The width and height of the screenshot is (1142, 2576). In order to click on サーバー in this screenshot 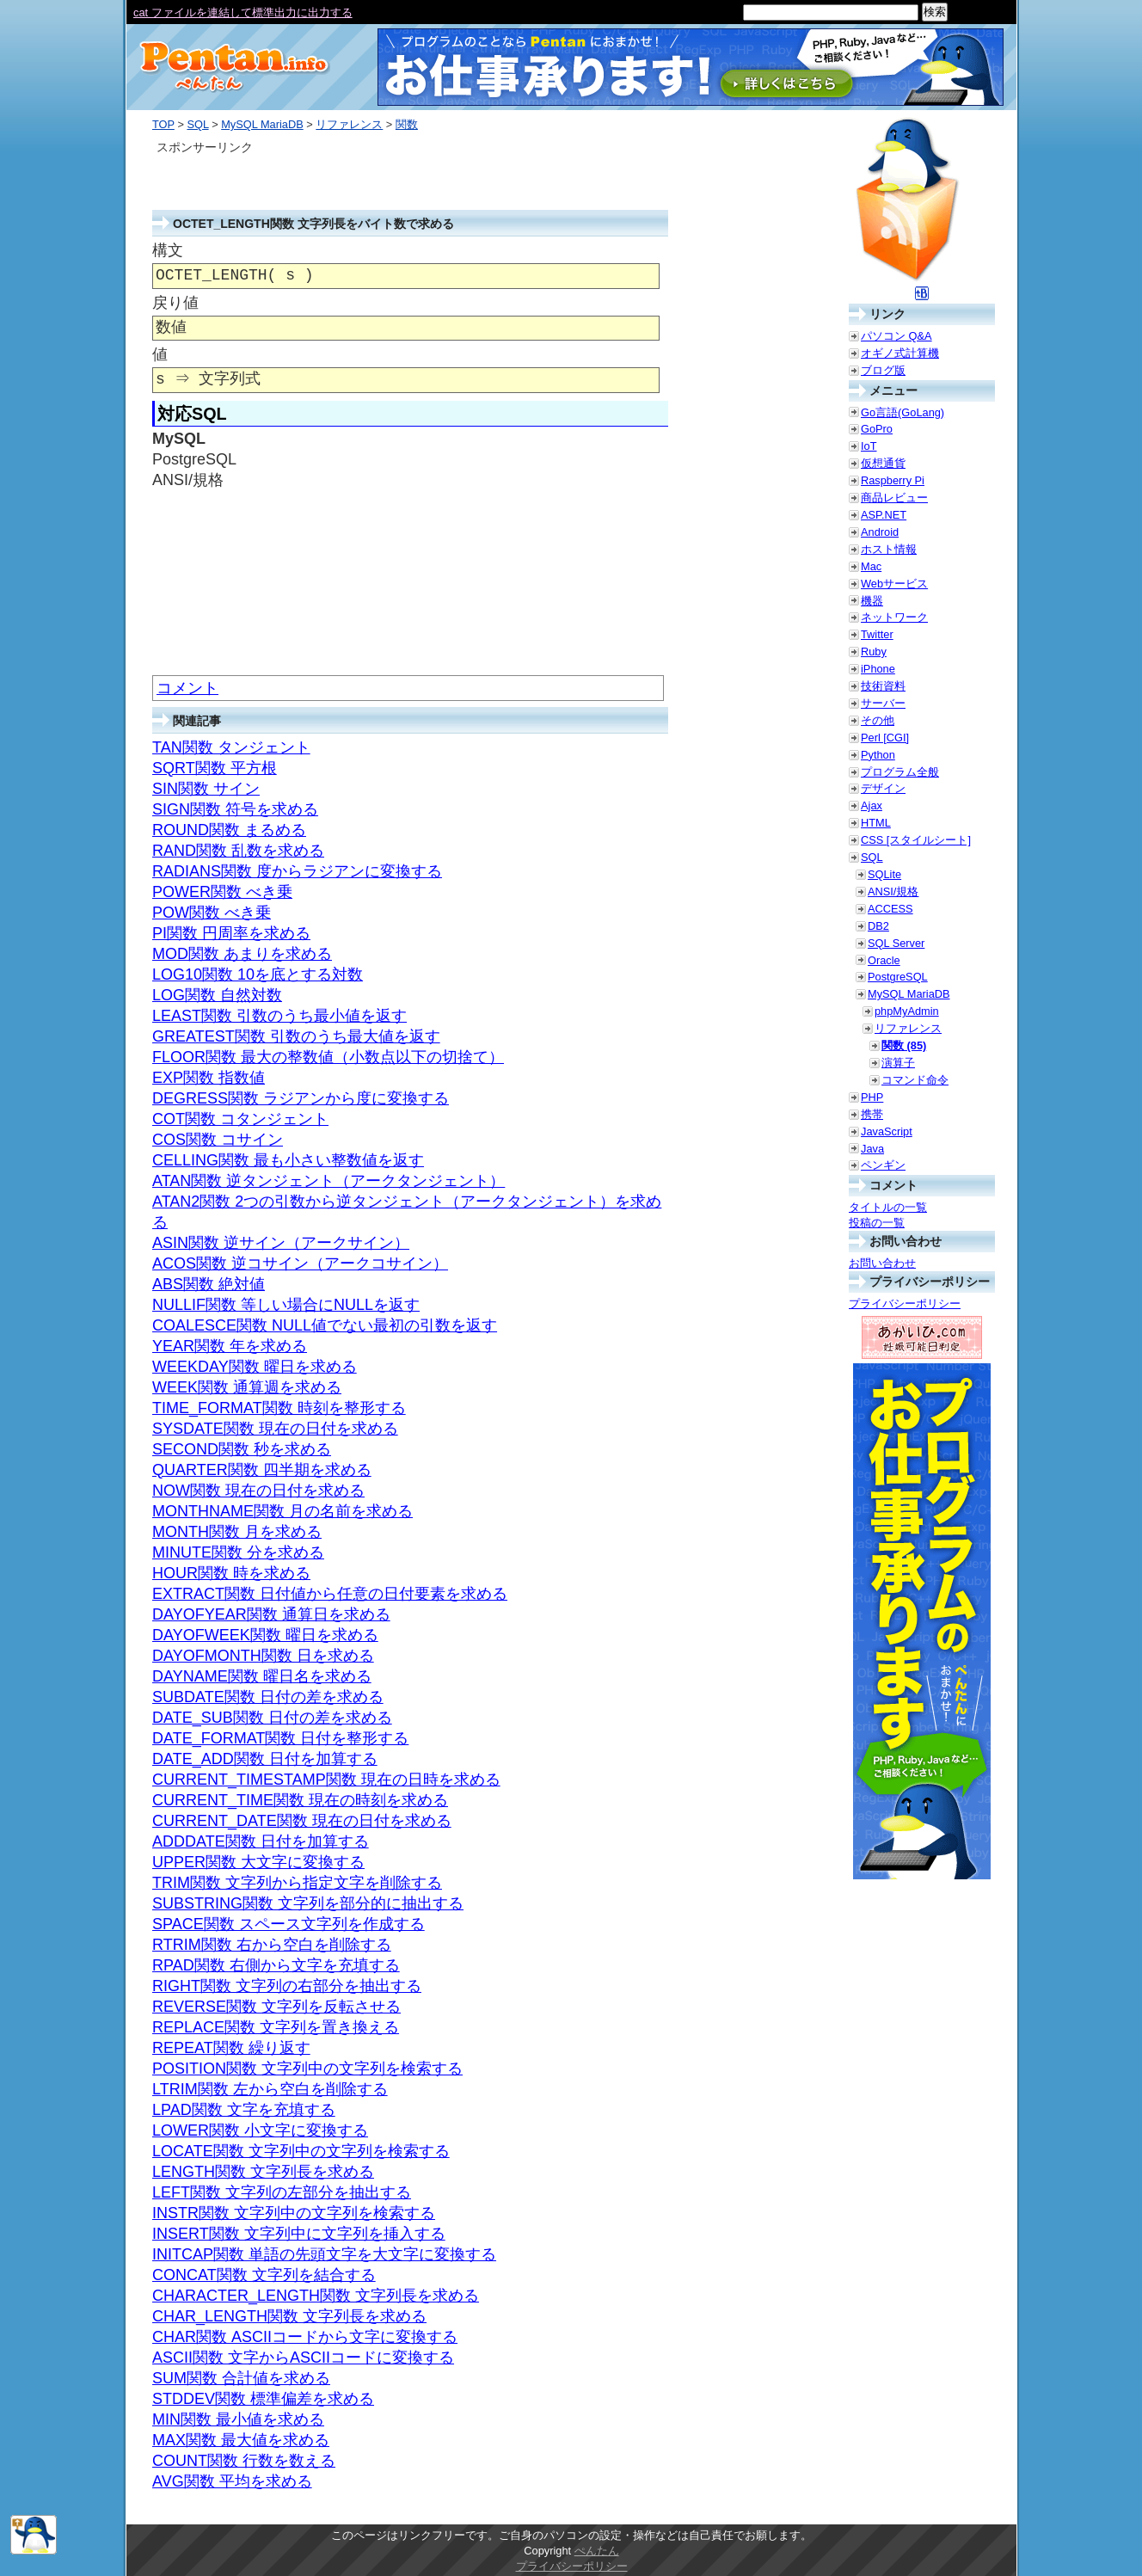, I will do `click(883, 703)`.